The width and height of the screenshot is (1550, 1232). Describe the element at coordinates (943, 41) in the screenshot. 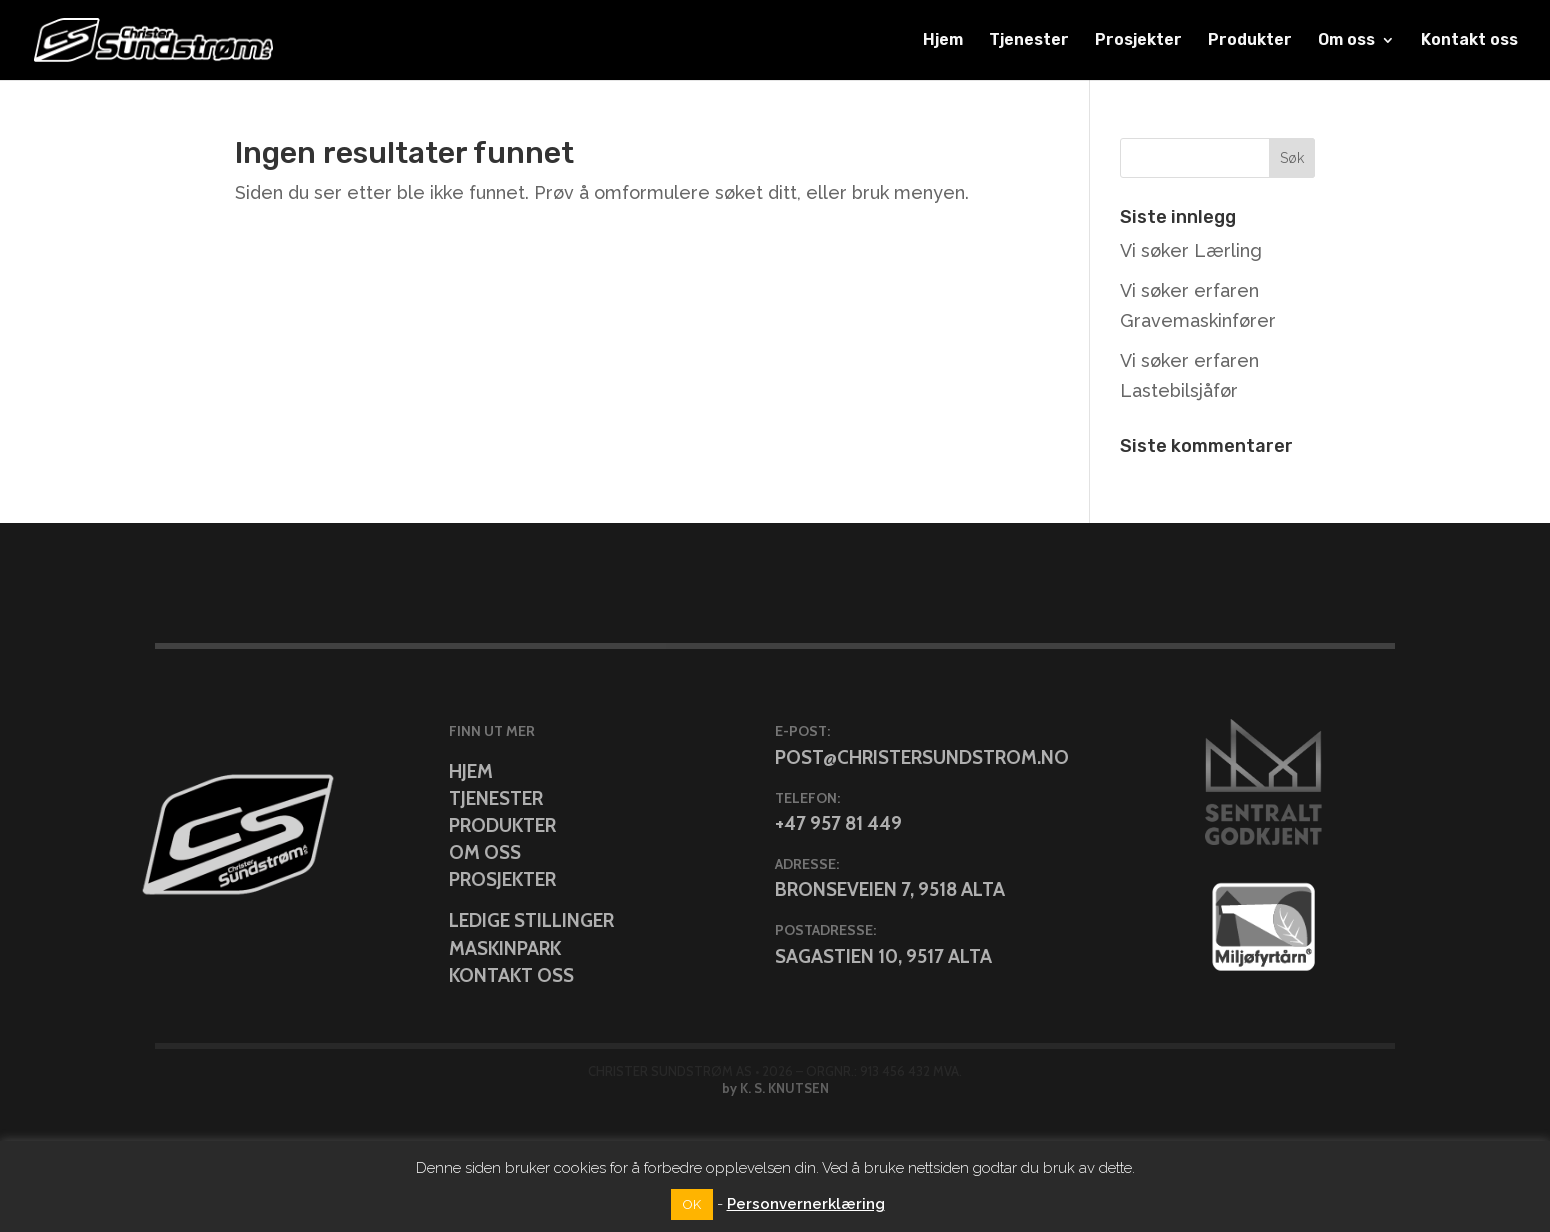

I see `Hjem` at that location.